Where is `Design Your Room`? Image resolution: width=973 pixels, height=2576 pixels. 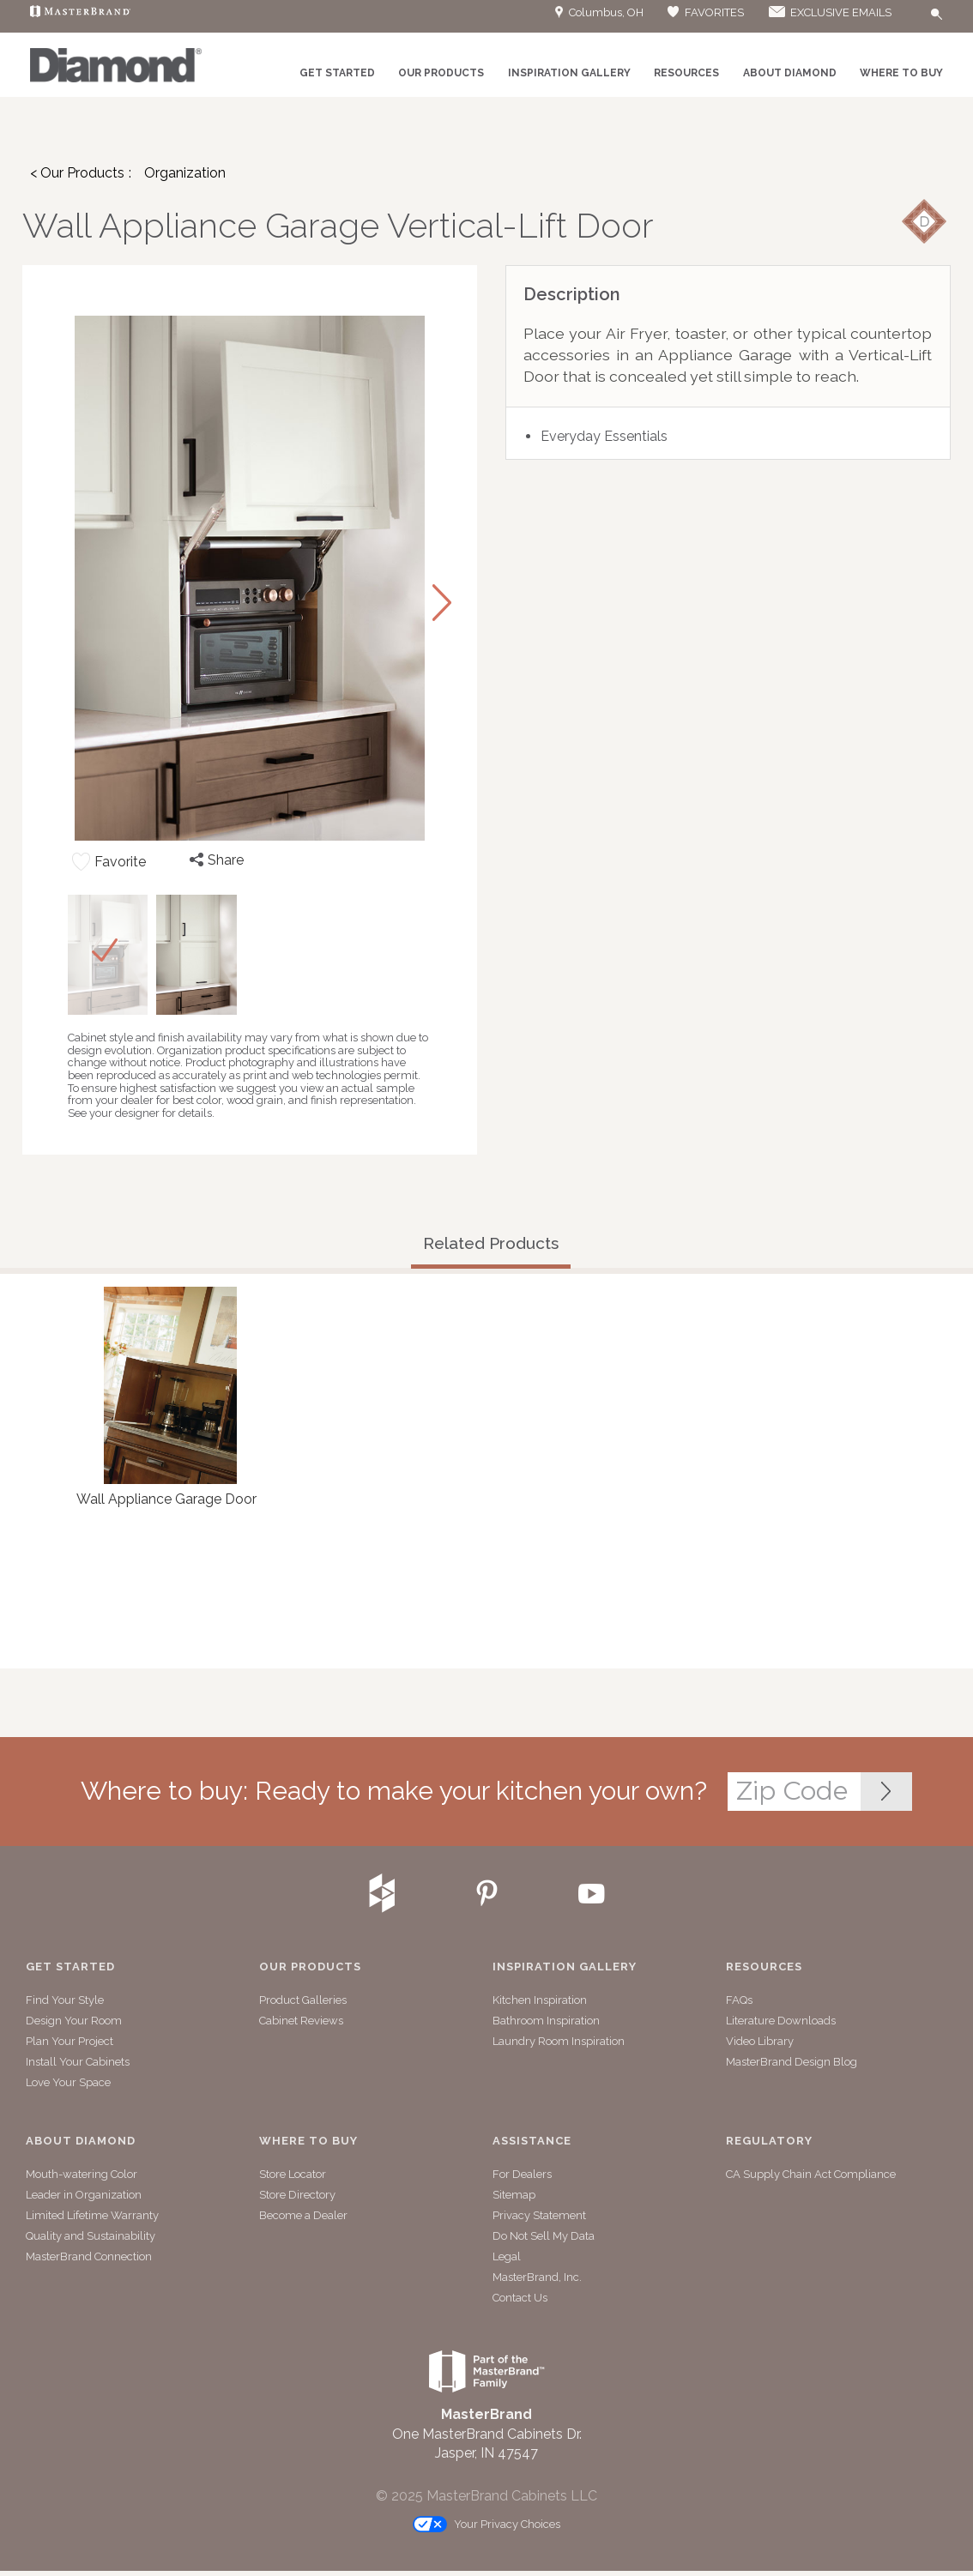 Design Your Room is located at coordinates (74, 2020).